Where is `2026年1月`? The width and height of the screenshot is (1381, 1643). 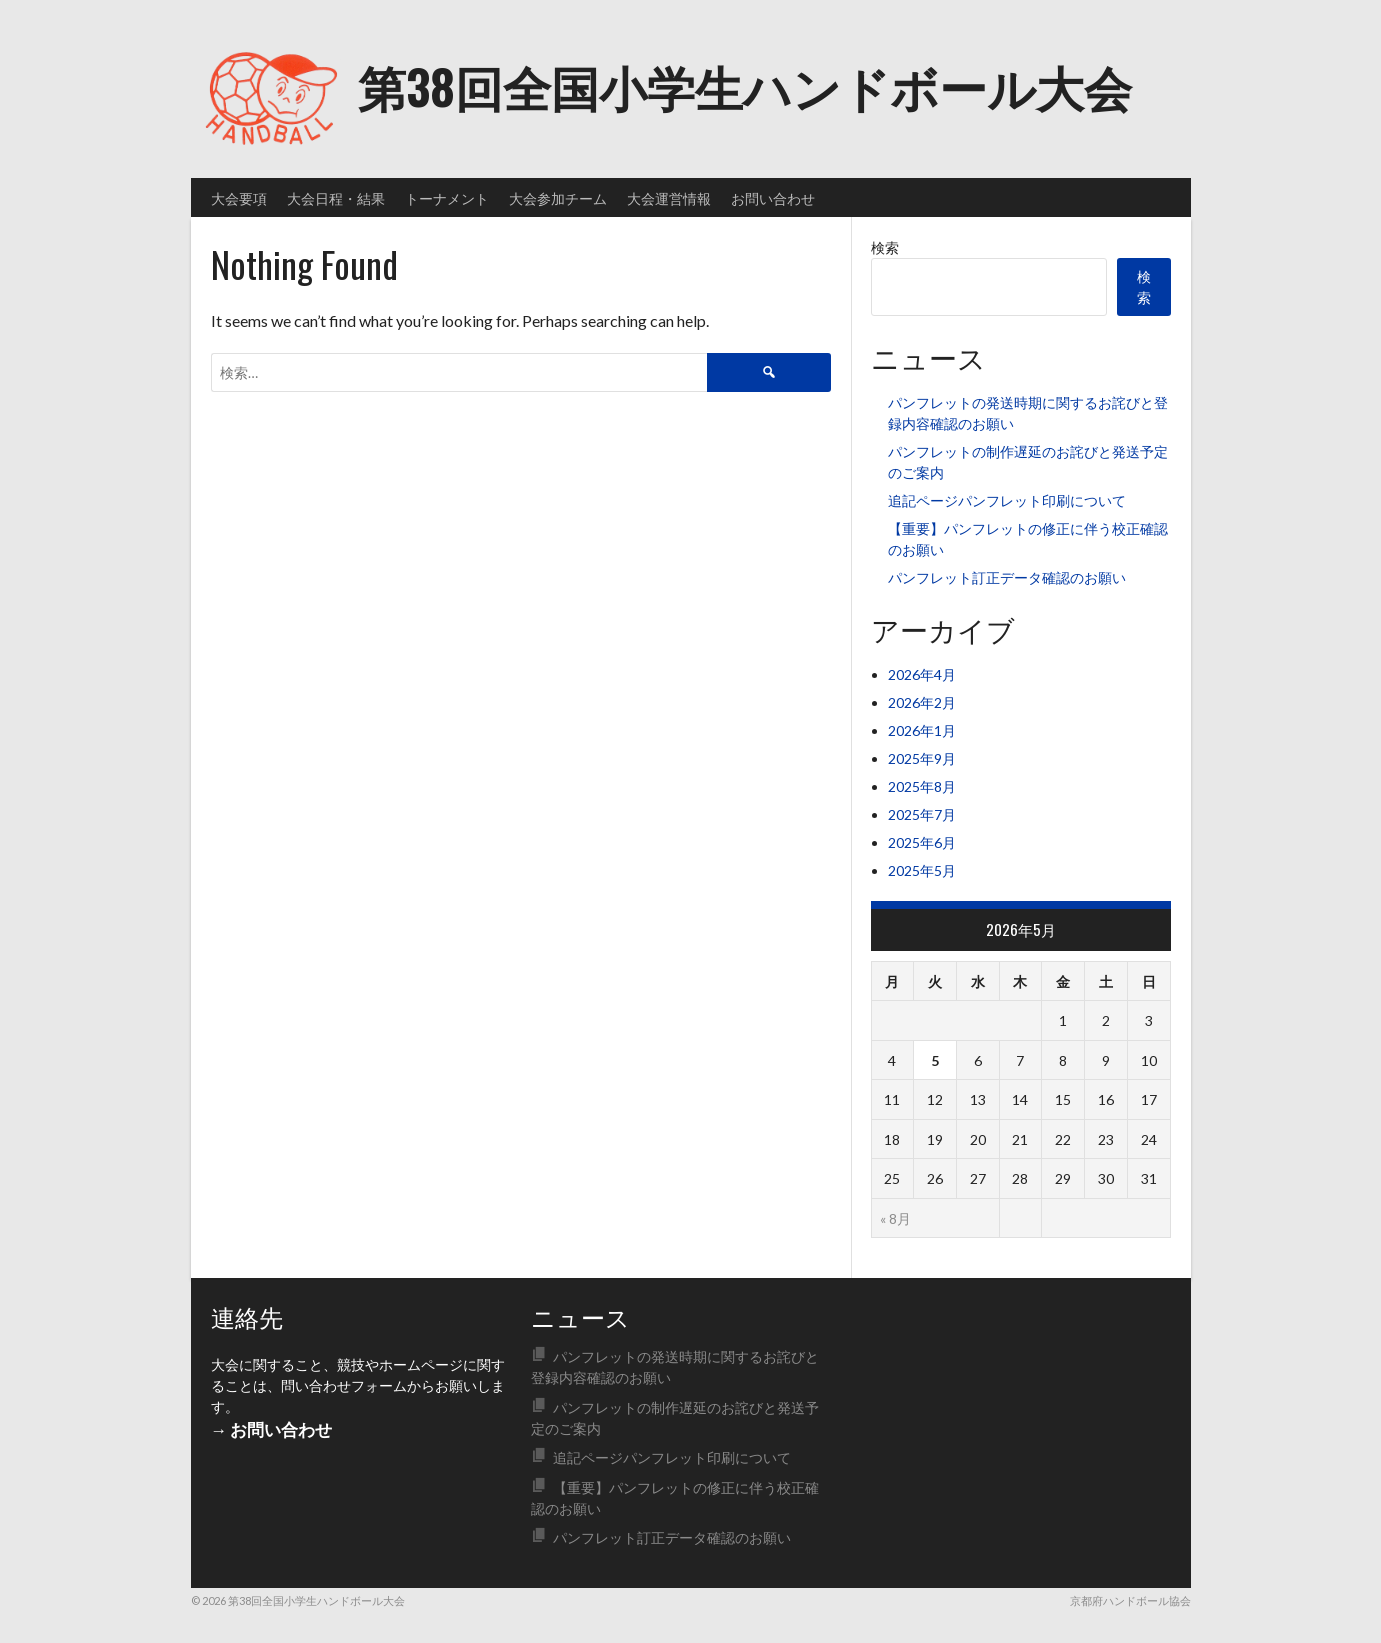 2026年1月 is located at coordinates (922, 730).